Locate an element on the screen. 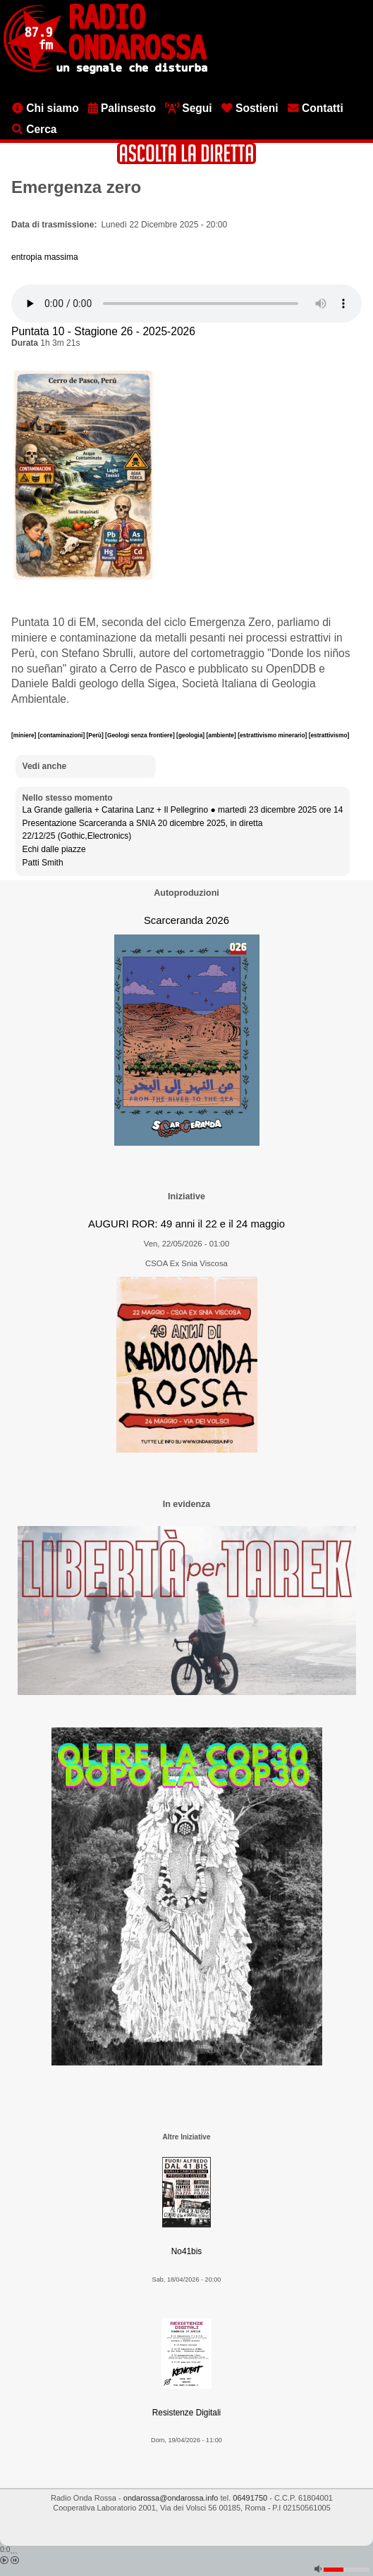  entropia massima is located at coordinates (44, 257).